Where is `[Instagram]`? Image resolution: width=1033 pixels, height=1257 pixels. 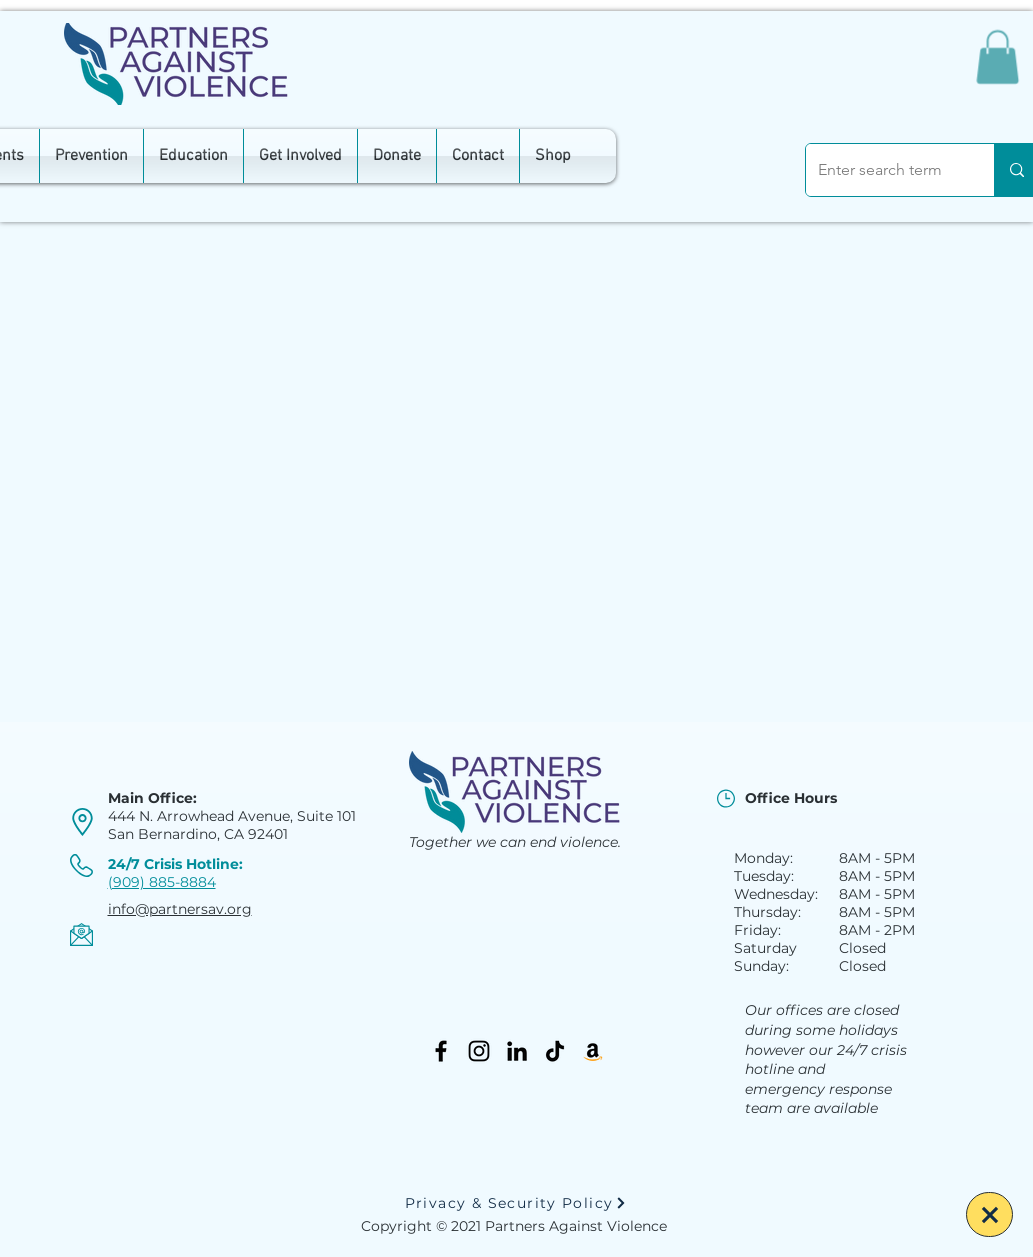 [Instagram] is located at coordinates (479, 1051).